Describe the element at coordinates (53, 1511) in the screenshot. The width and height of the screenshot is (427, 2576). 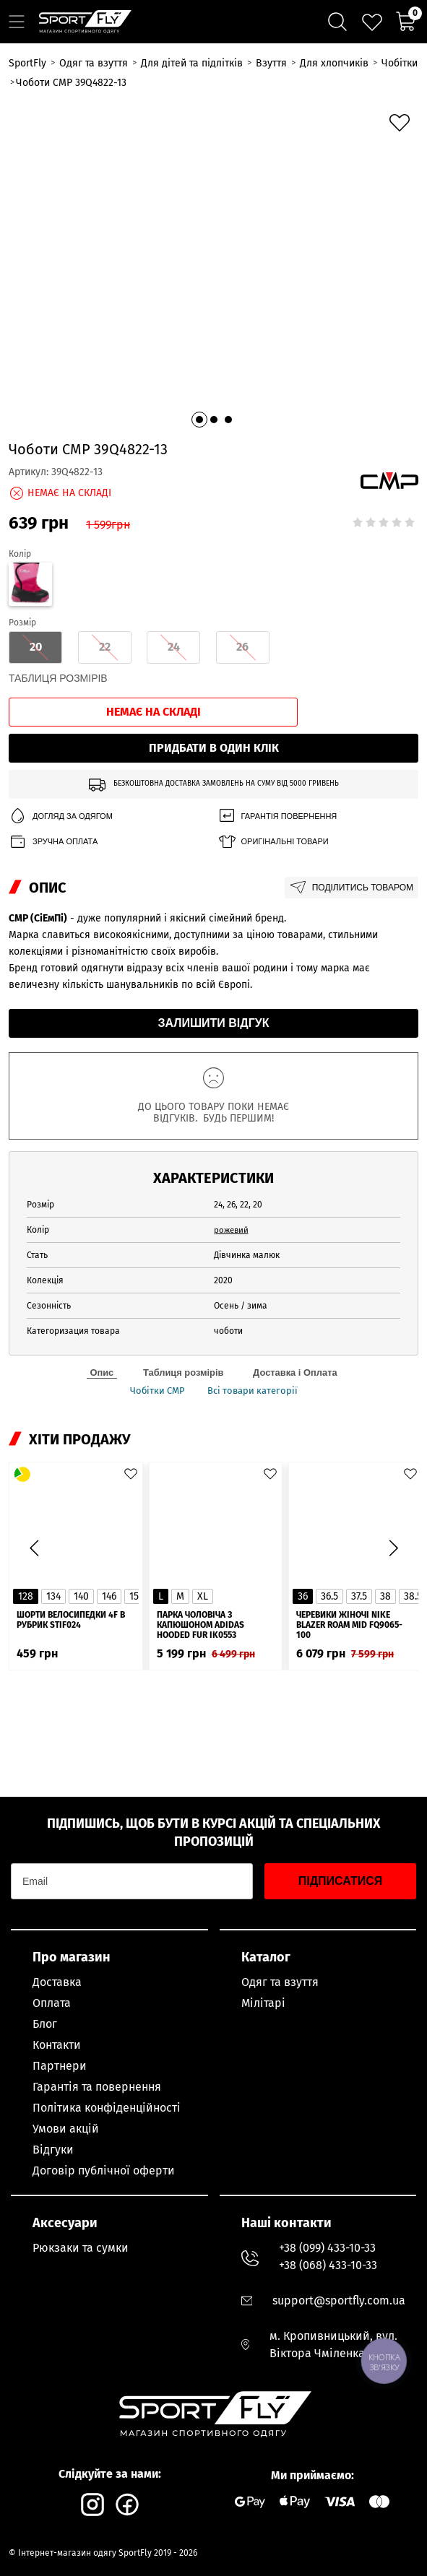
I see `134` at that location.